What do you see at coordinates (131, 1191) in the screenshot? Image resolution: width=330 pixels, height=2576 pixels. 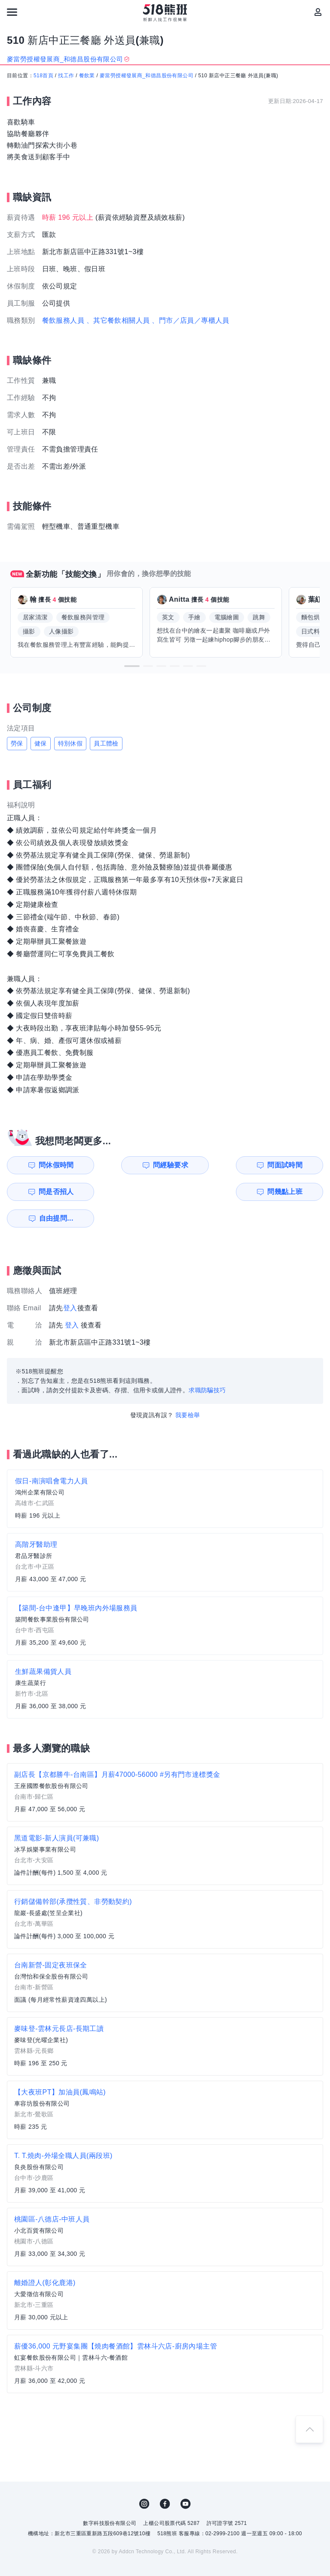 I see `自由提問...` at bounding box center [131, 1191].